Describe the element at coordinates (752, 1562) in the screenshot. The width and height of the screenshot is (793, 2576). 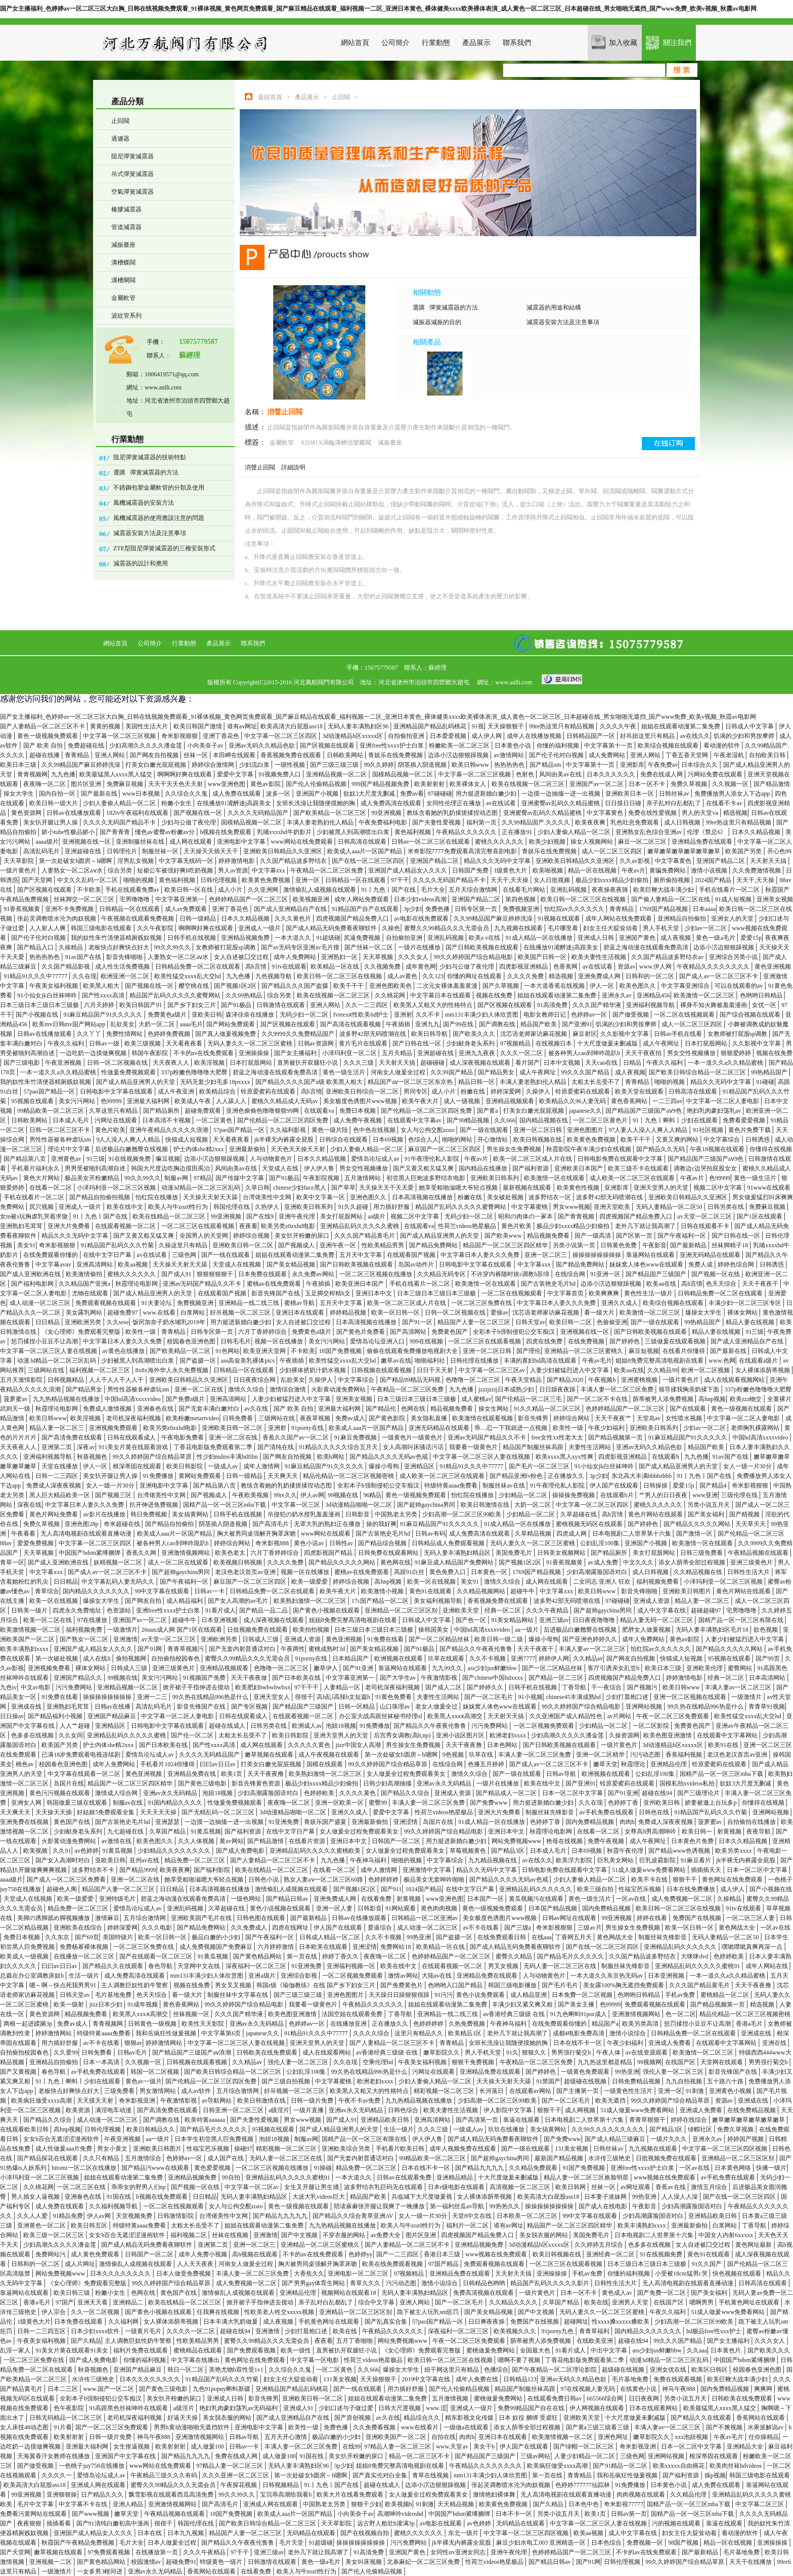
I see `亚洲三级黄色片` at that location.